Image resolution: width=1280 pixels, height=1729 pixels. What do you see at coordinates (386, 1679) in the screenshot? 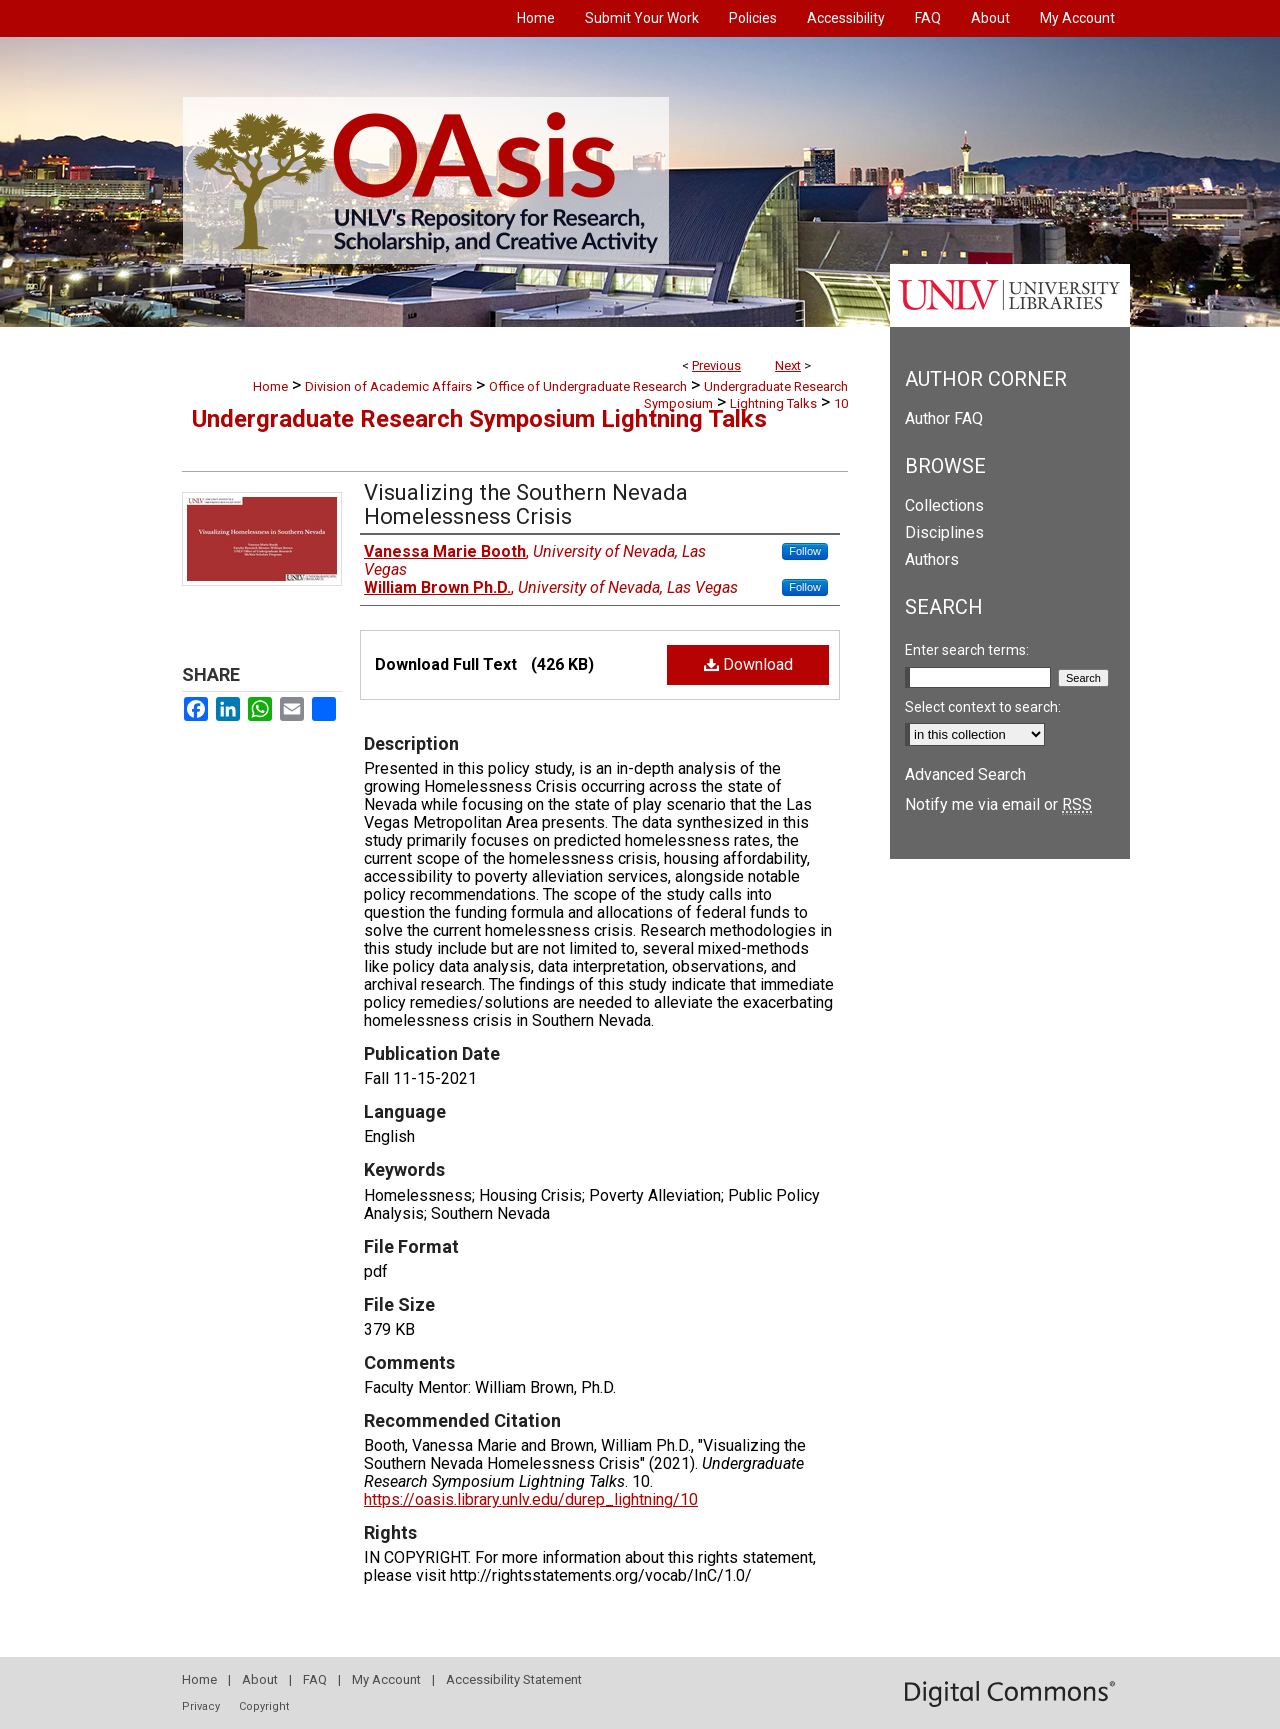
I see `My Account` at bounding box center [386, 1679].